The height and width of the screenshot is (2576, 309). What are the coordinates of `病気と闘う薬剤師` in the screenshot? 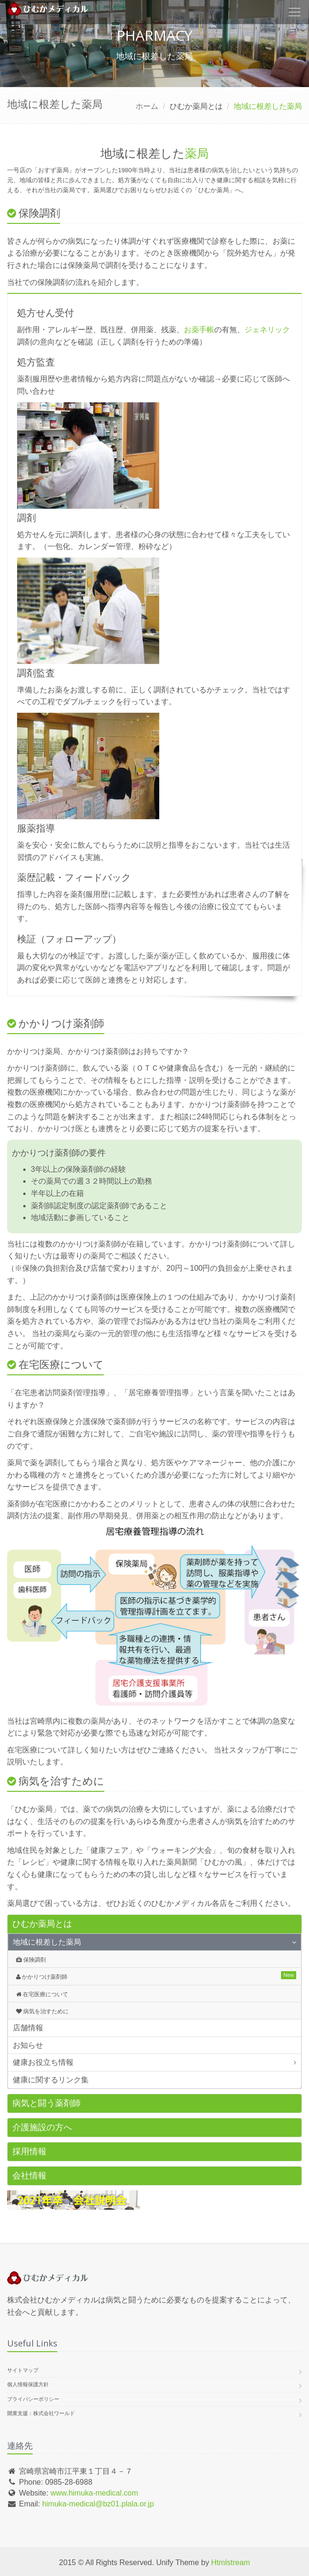 It's located at (46, 2103).